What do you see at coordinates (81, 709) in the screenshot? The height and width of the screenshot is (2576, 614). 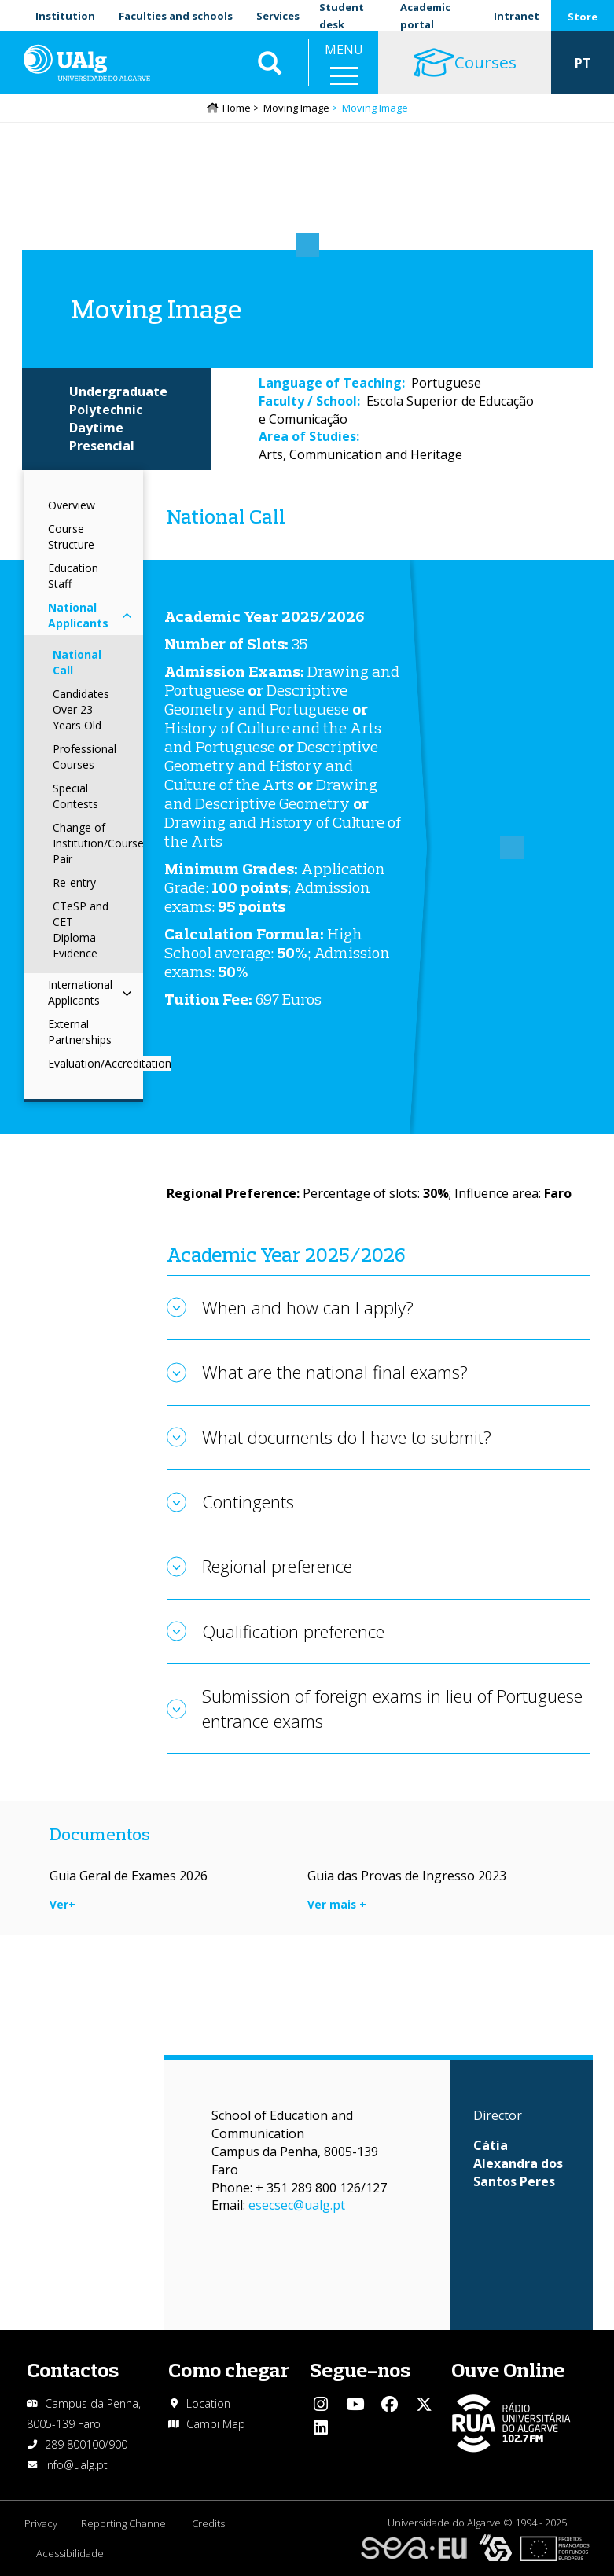 I see `Candidates Over 23 Years Old` at bounding box center [81, 709].